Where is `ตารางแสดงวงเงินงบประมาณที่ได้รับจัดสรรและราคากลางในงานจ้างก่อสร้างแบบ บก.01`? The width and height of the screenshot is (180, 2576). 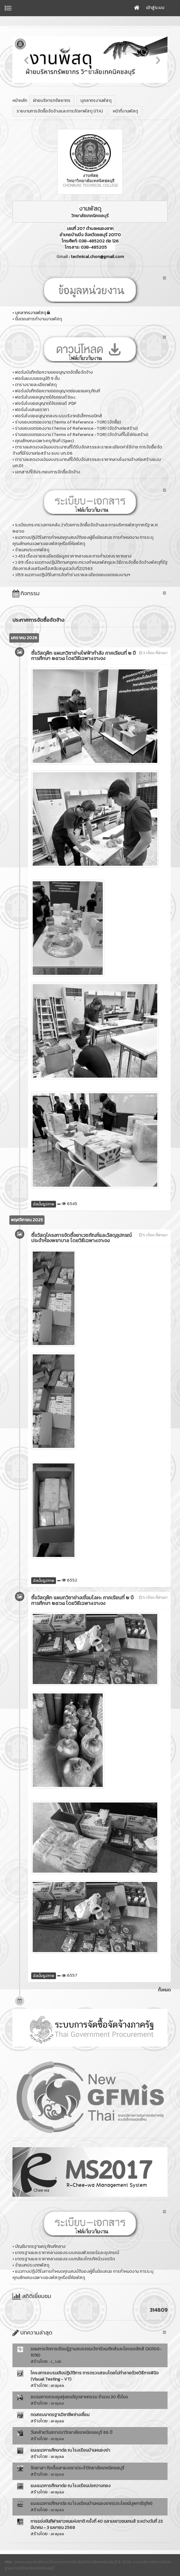 ตารางแสดงวงเงินงบประมาณที่ได้รับจัดสรรและราคากลางในงานจ้างก่อสร้างแบบ บก.01 is located at coordinates (86, 462).